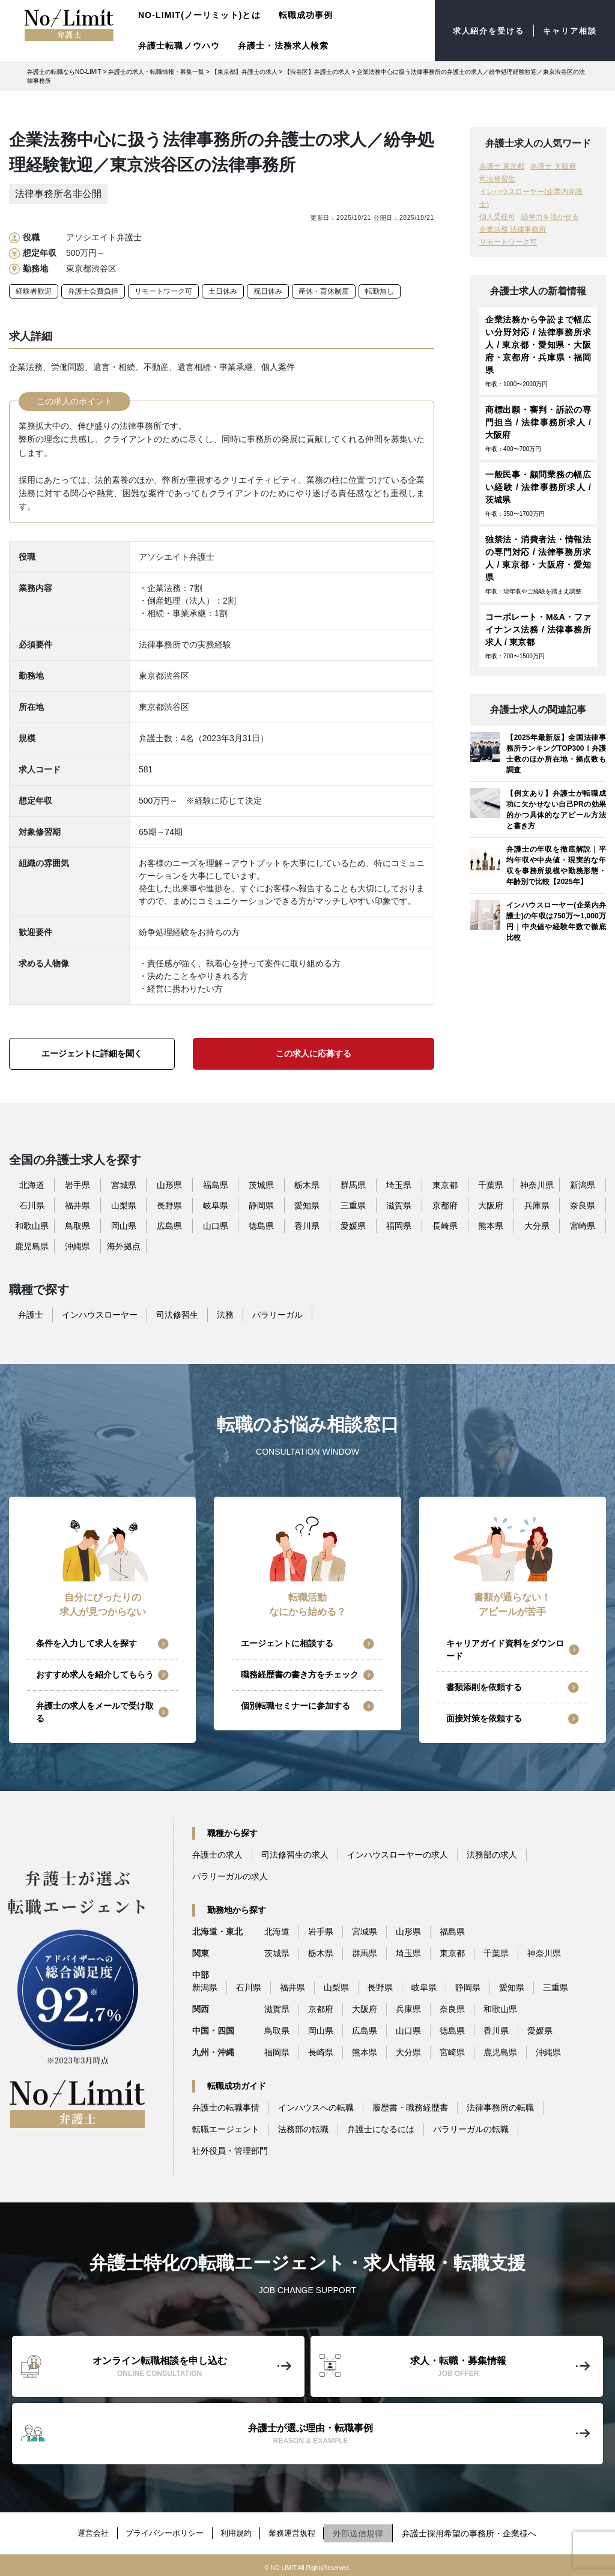 The image size is (615, 2576). I want to click on 弁護士の転職ならNO-LIMIT, so click(64, 71).